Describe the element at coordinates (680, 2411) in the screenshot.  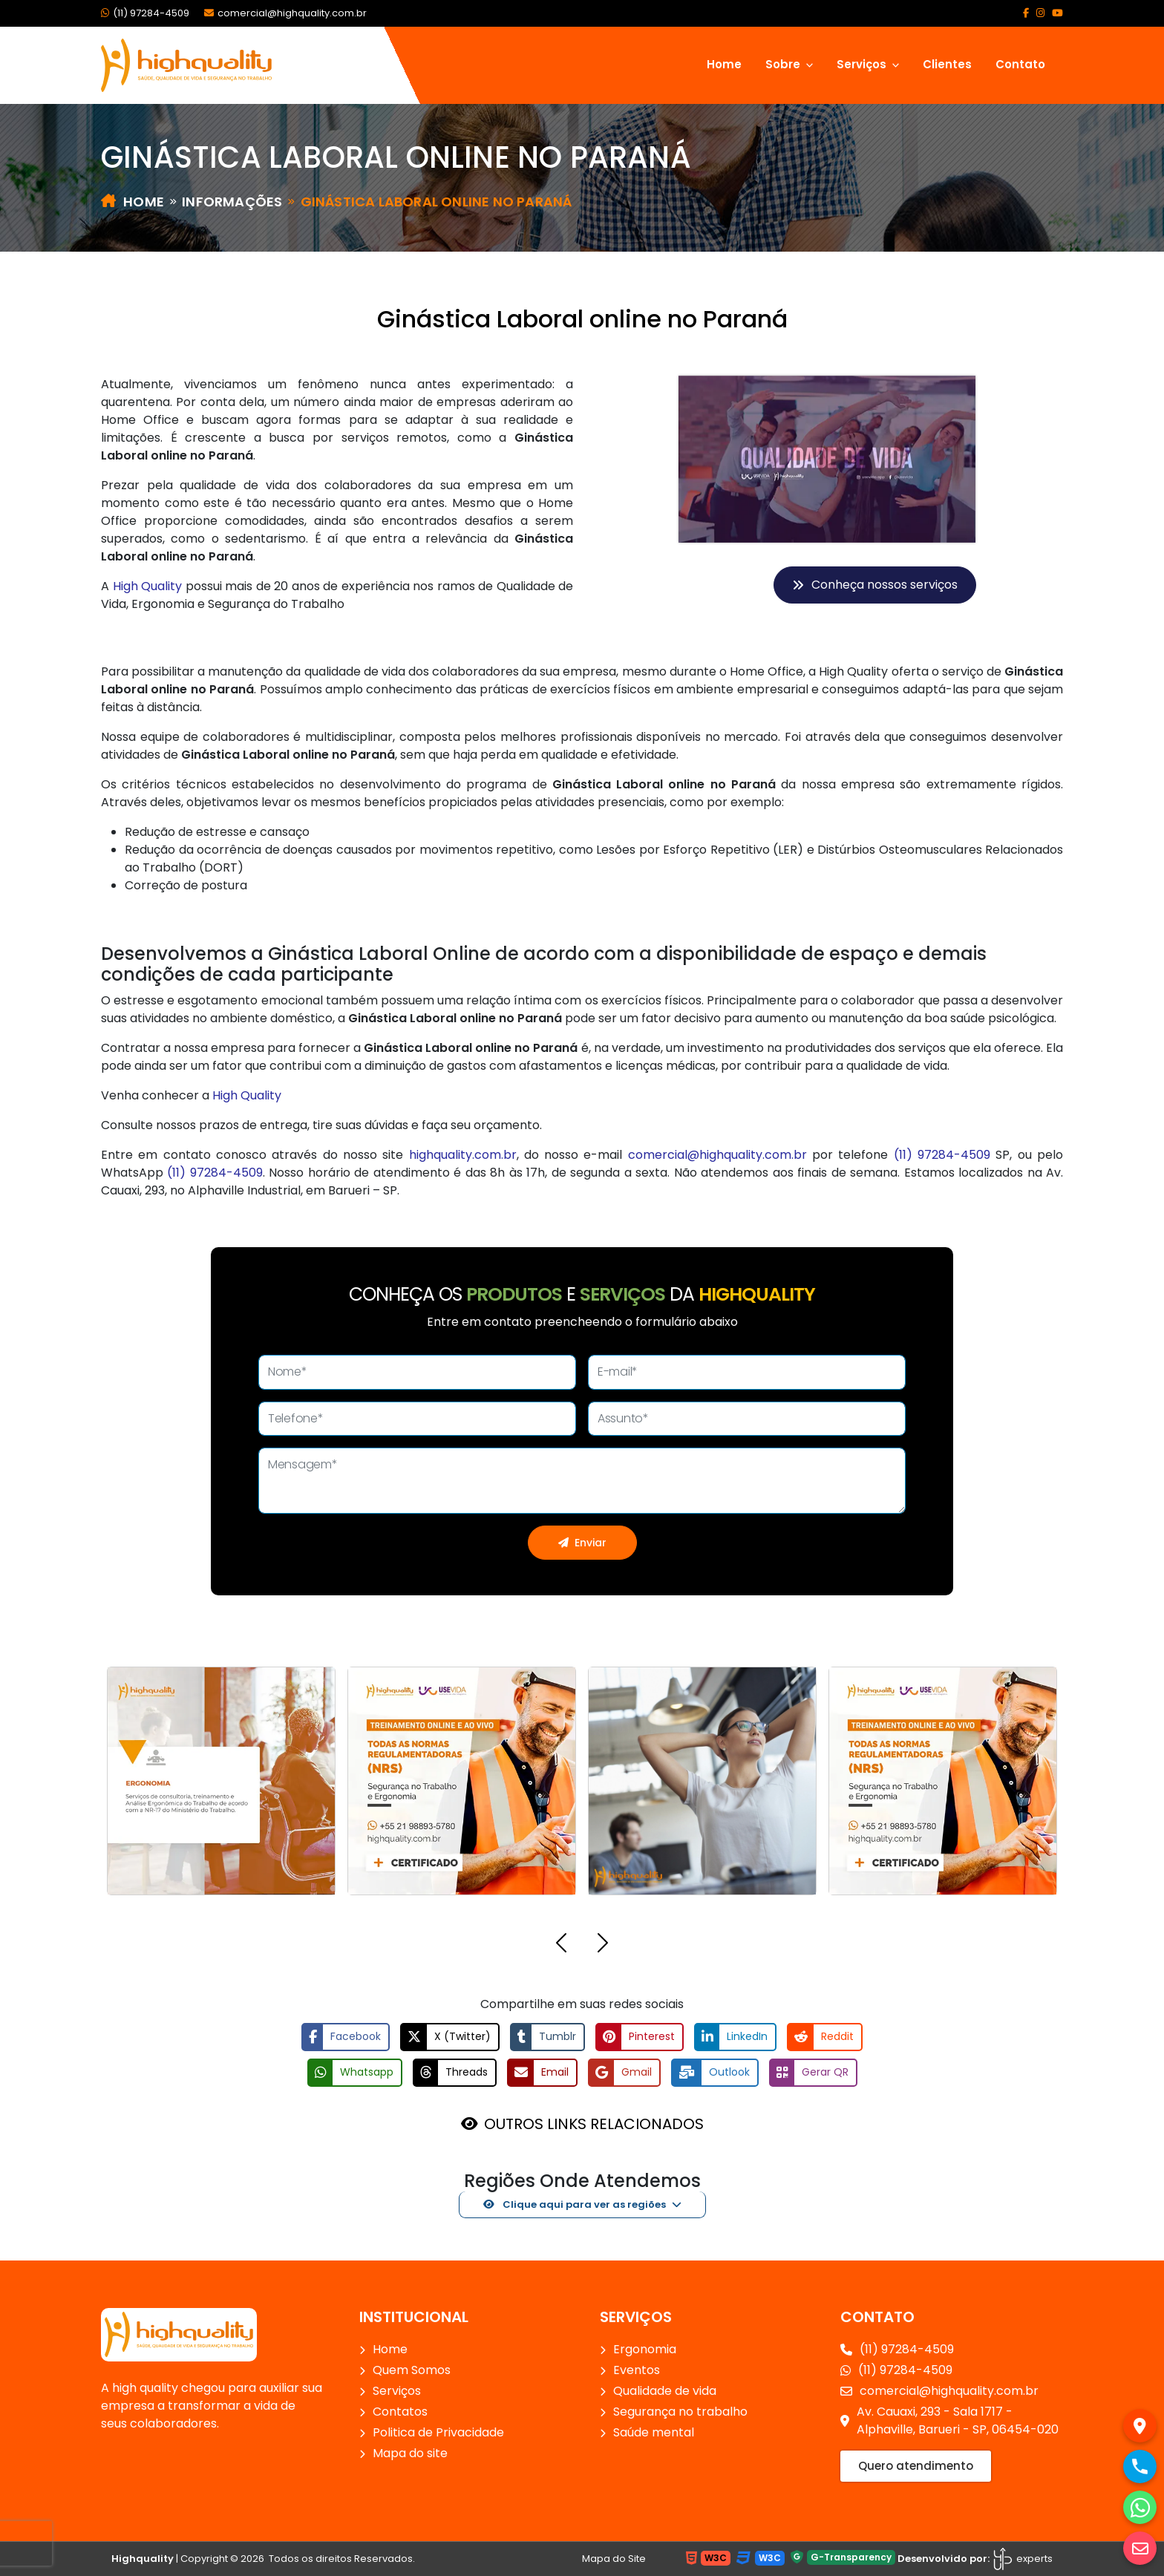
I see `Segurança no trabalho` at that location.